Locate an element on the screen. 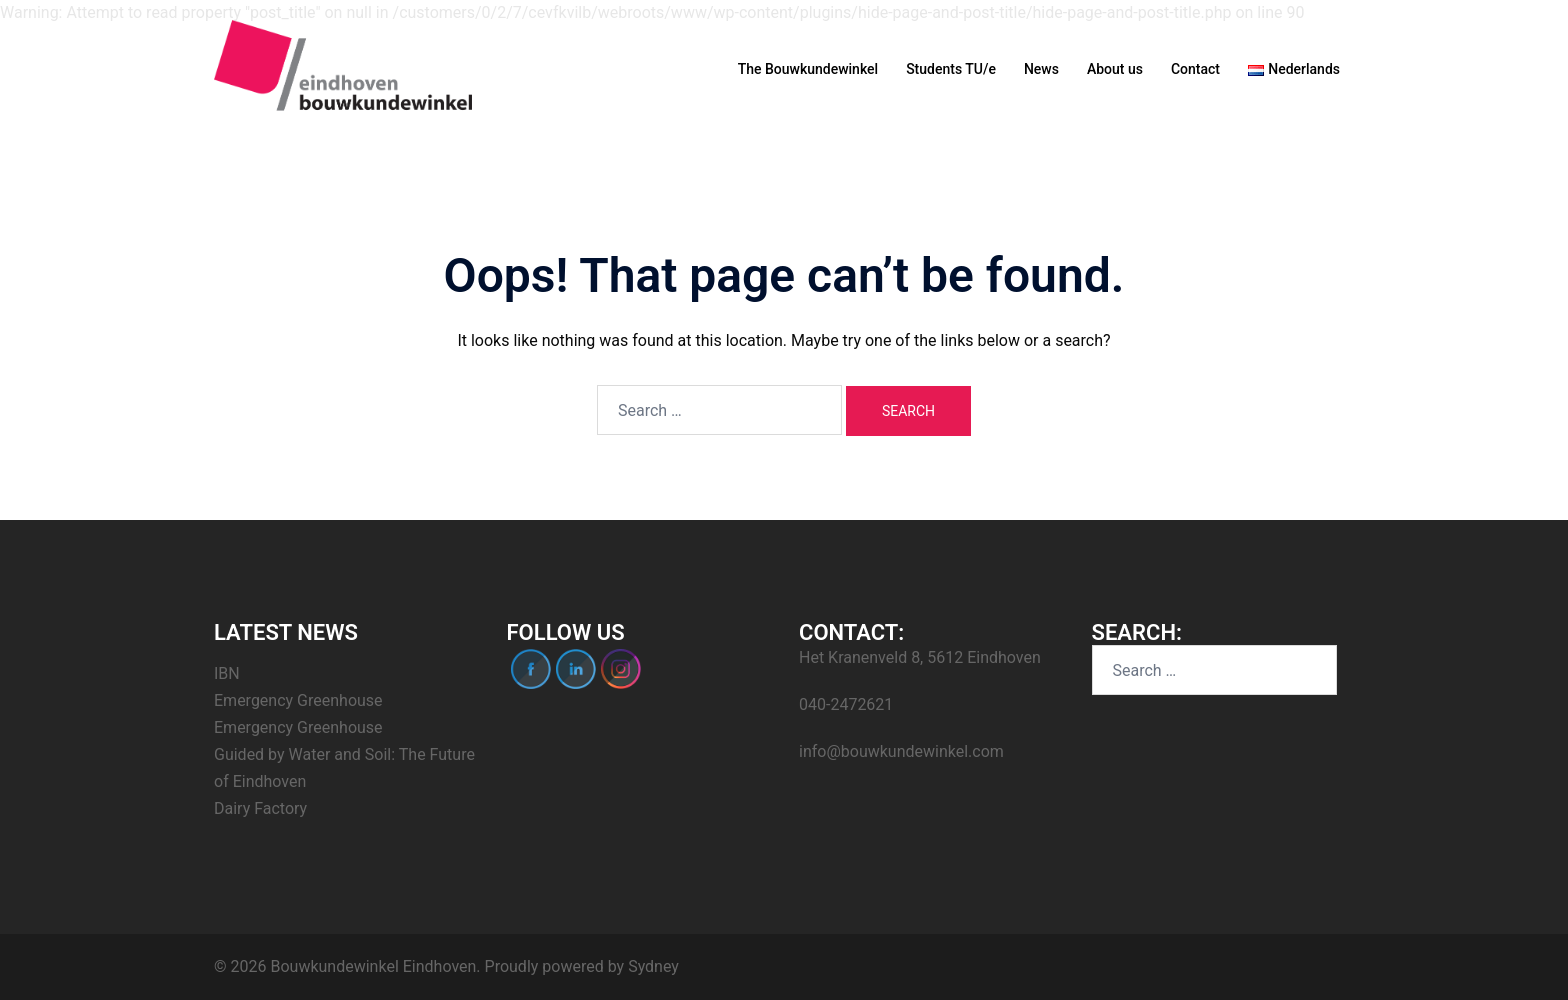 This screenshot has width=1568, height=1000. About us is located at coordinates (1115, 69).